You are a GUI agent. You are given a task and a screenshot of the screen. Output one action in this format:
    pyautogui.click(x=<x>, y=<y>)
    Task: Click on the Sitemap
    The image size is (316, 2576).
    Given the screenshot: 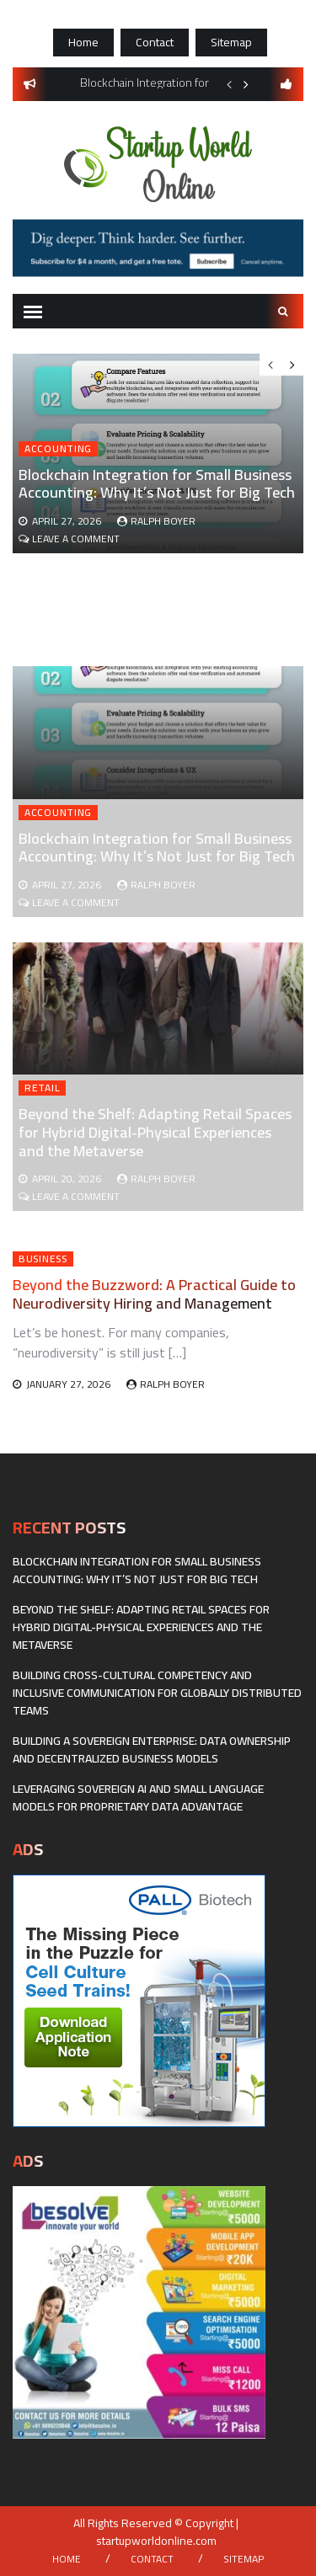 What is the action you would take?
    pyautogui.click(x=231, y=42)
    